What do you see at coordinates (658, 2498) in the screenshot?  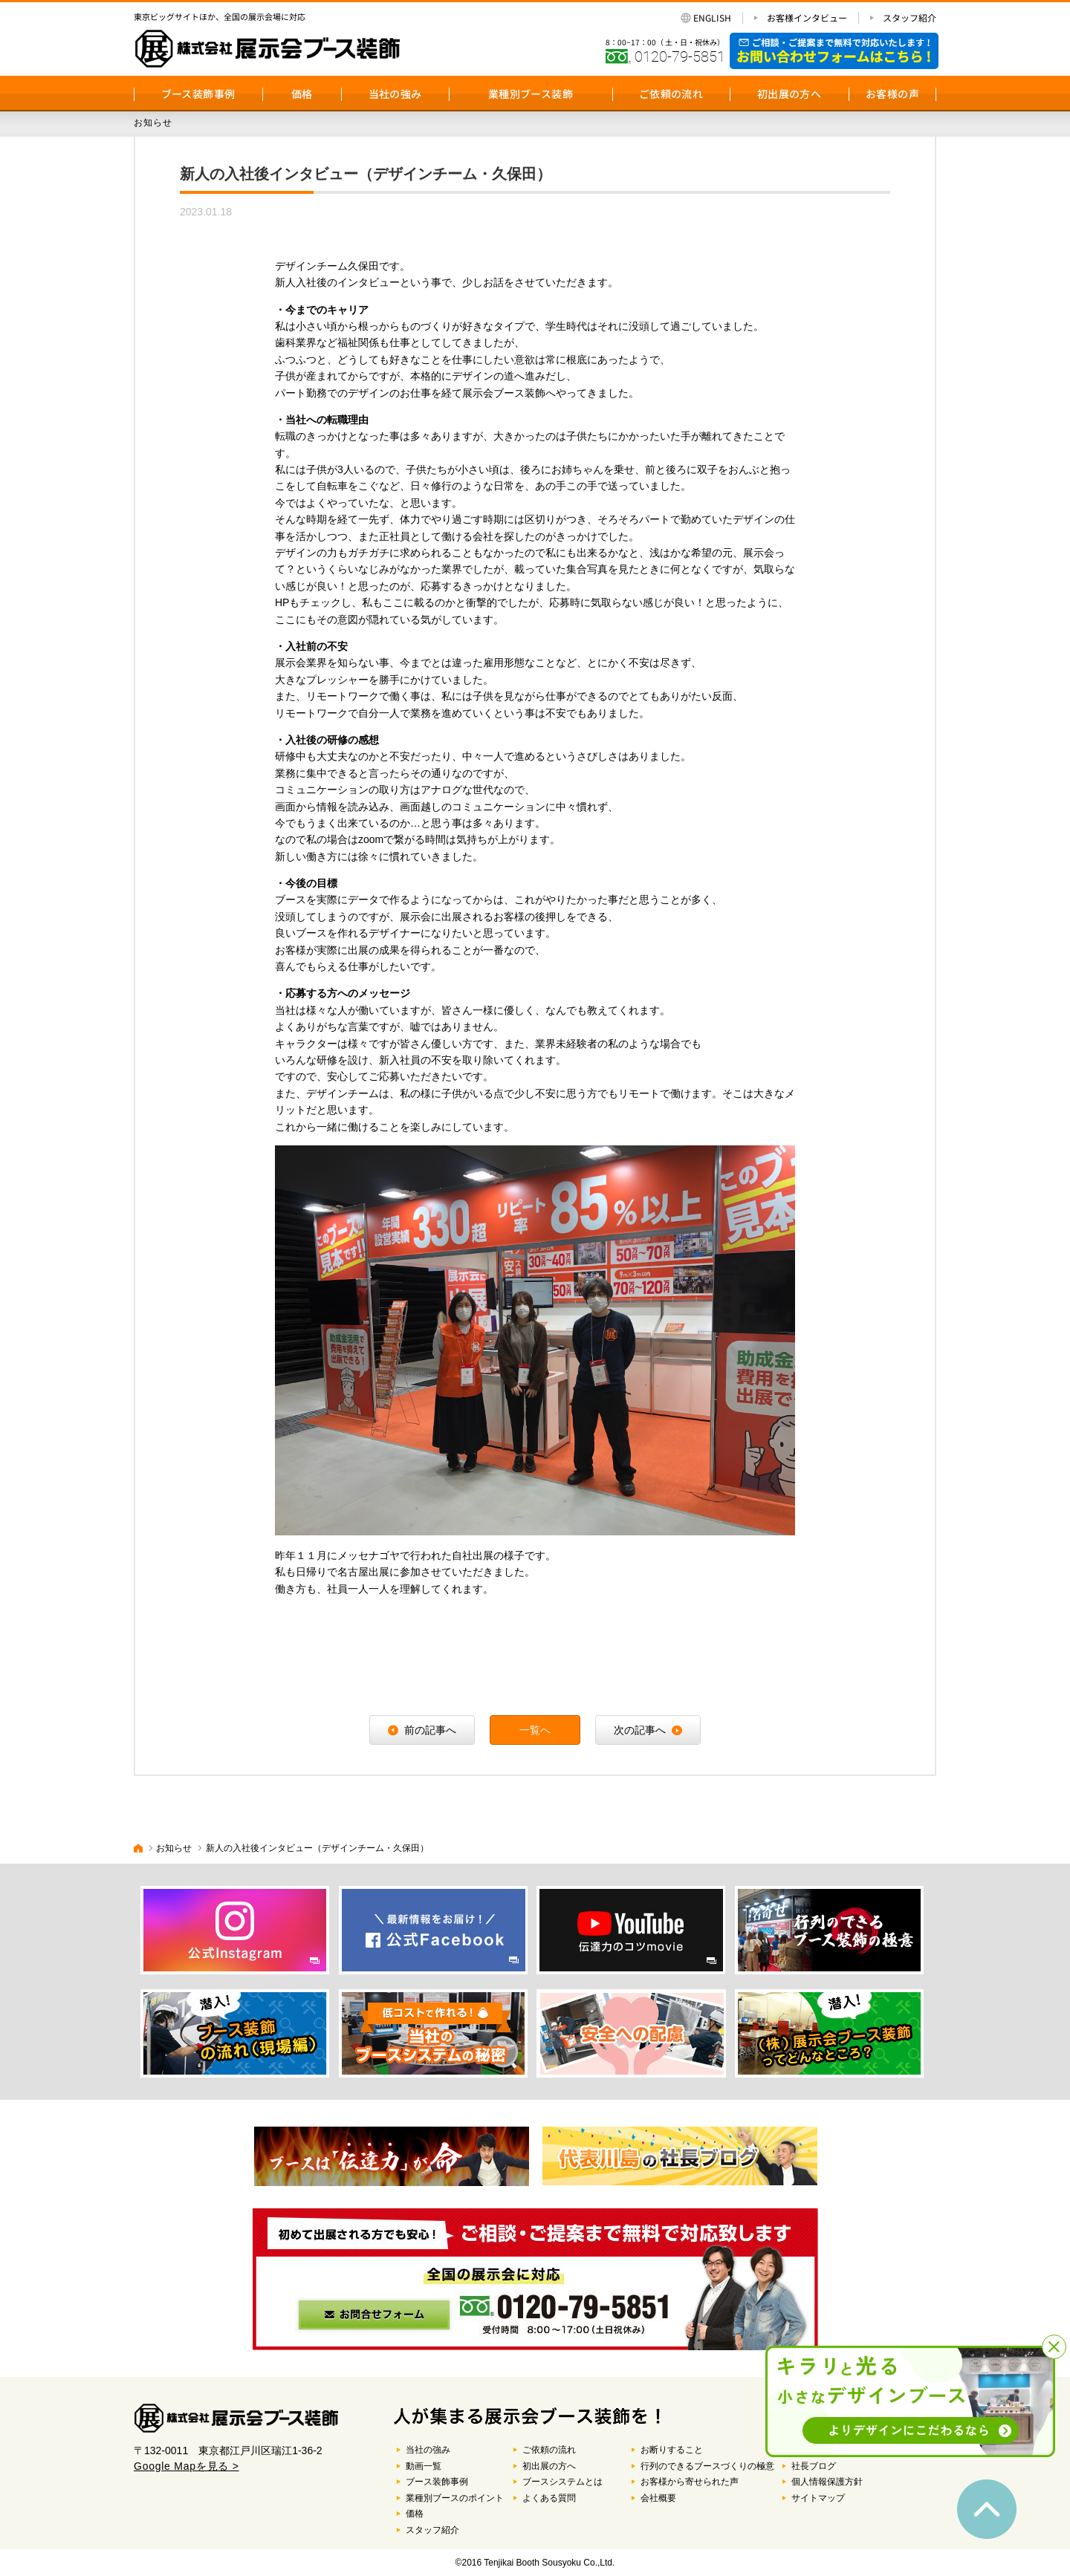 I see `会社概要` at bounding box center [658, 2498].